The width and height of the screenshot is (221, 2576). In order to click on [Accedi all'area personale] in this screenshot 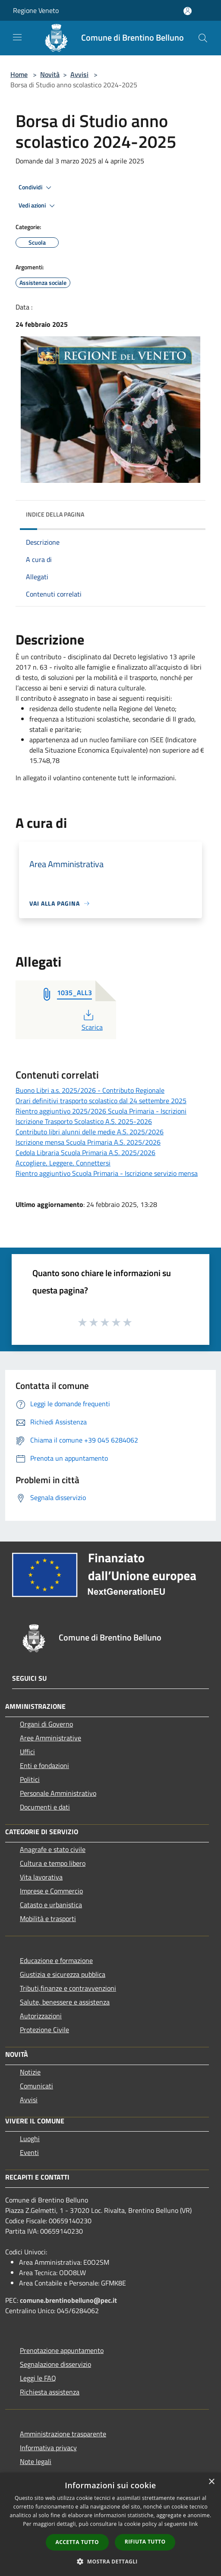, I will do `click(187, 11)`.